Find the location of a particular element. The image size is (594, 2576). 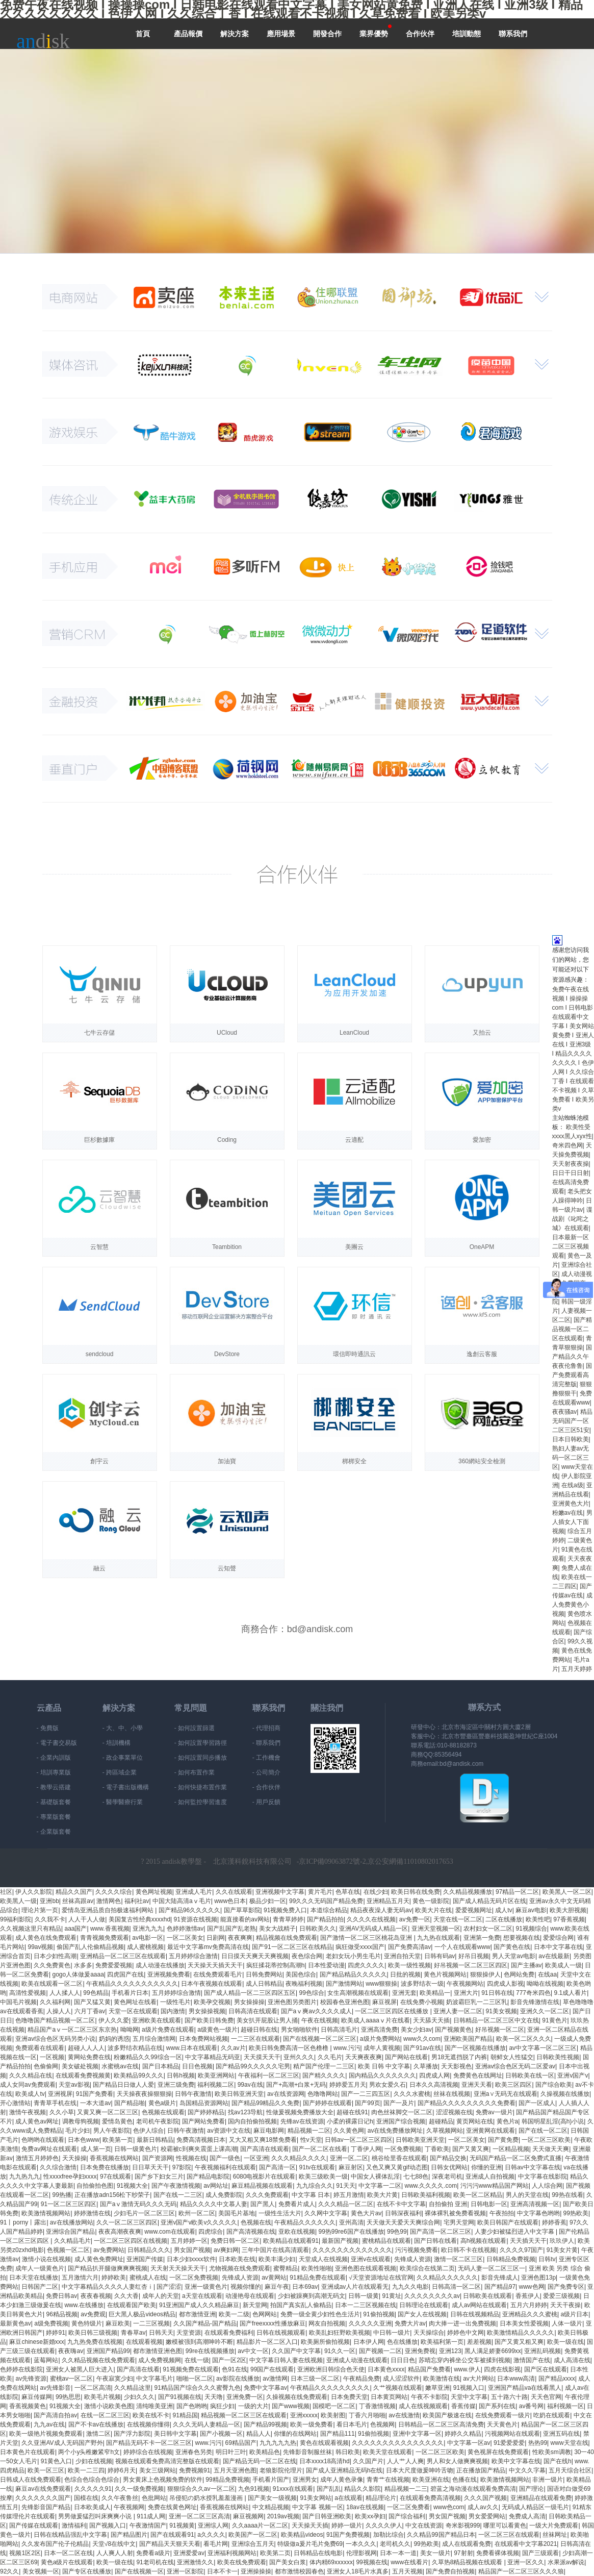

欧美性啪啪 is located at coordinates (316, 2268).